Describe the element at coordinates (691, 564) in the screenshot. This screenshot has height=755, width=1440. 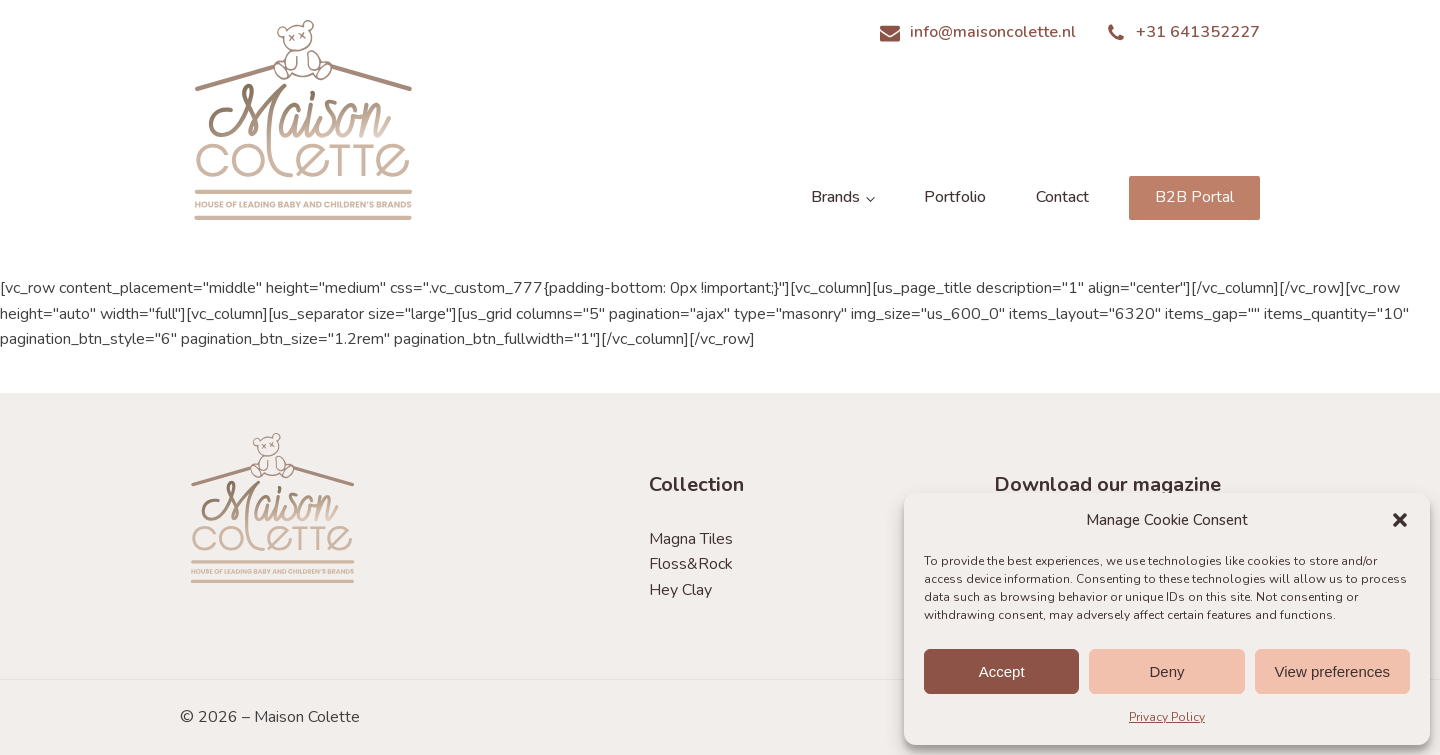
I see `Floss&Rock` at that location.